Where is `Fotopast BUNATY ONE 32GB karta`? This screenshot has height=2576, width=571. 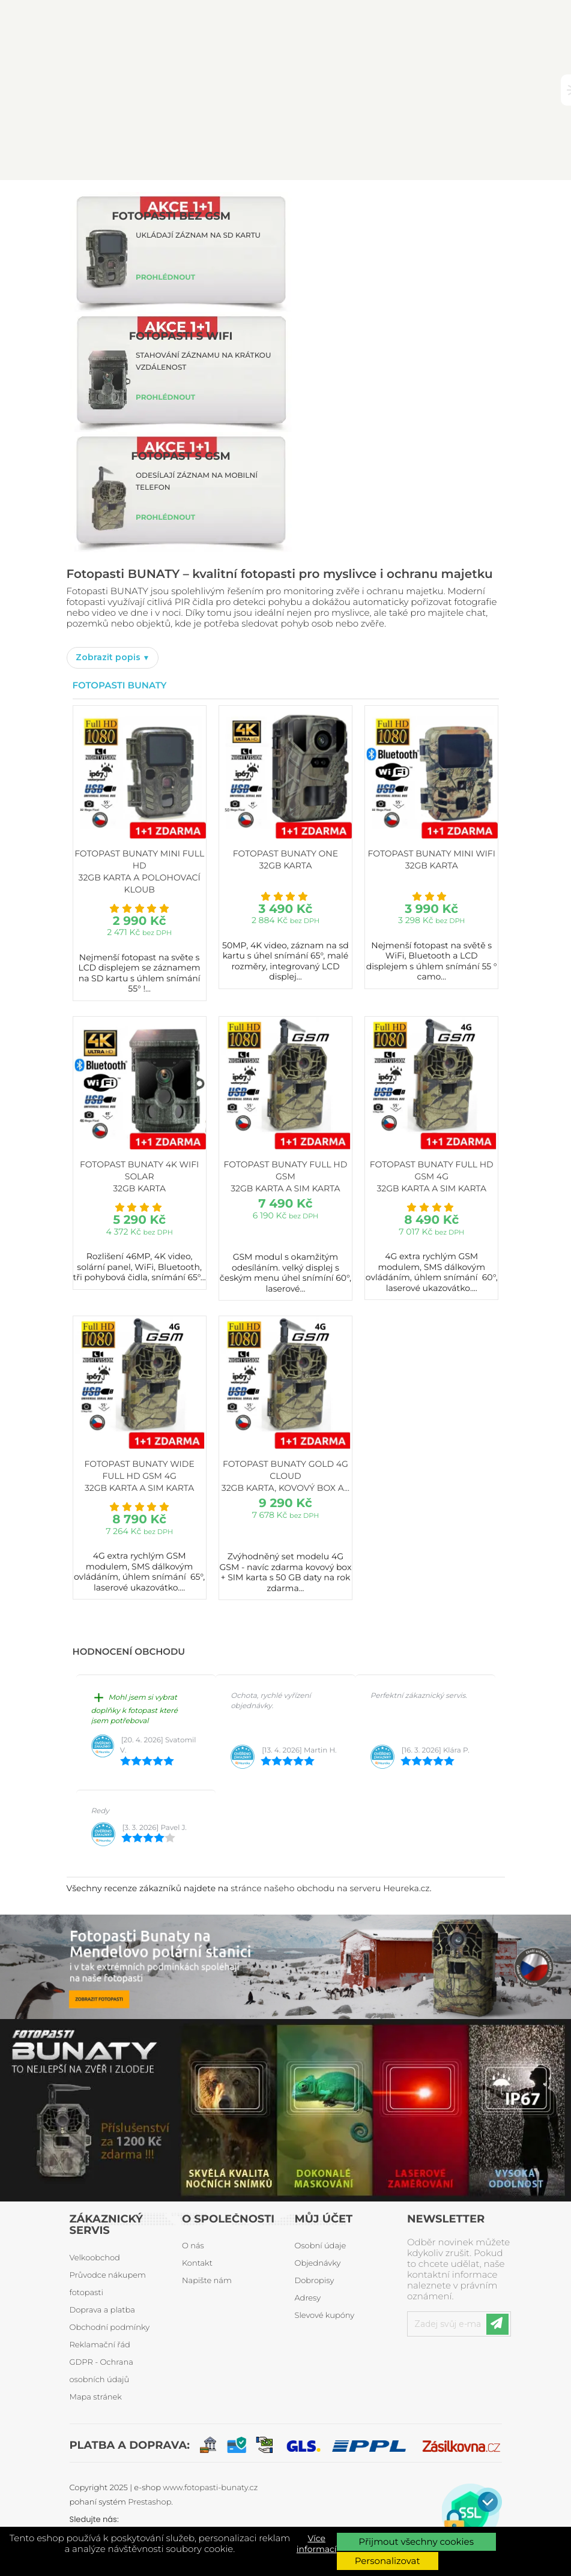
Fotopast BUNATY ONE 32GB karta is located at coordinates (285, 859).